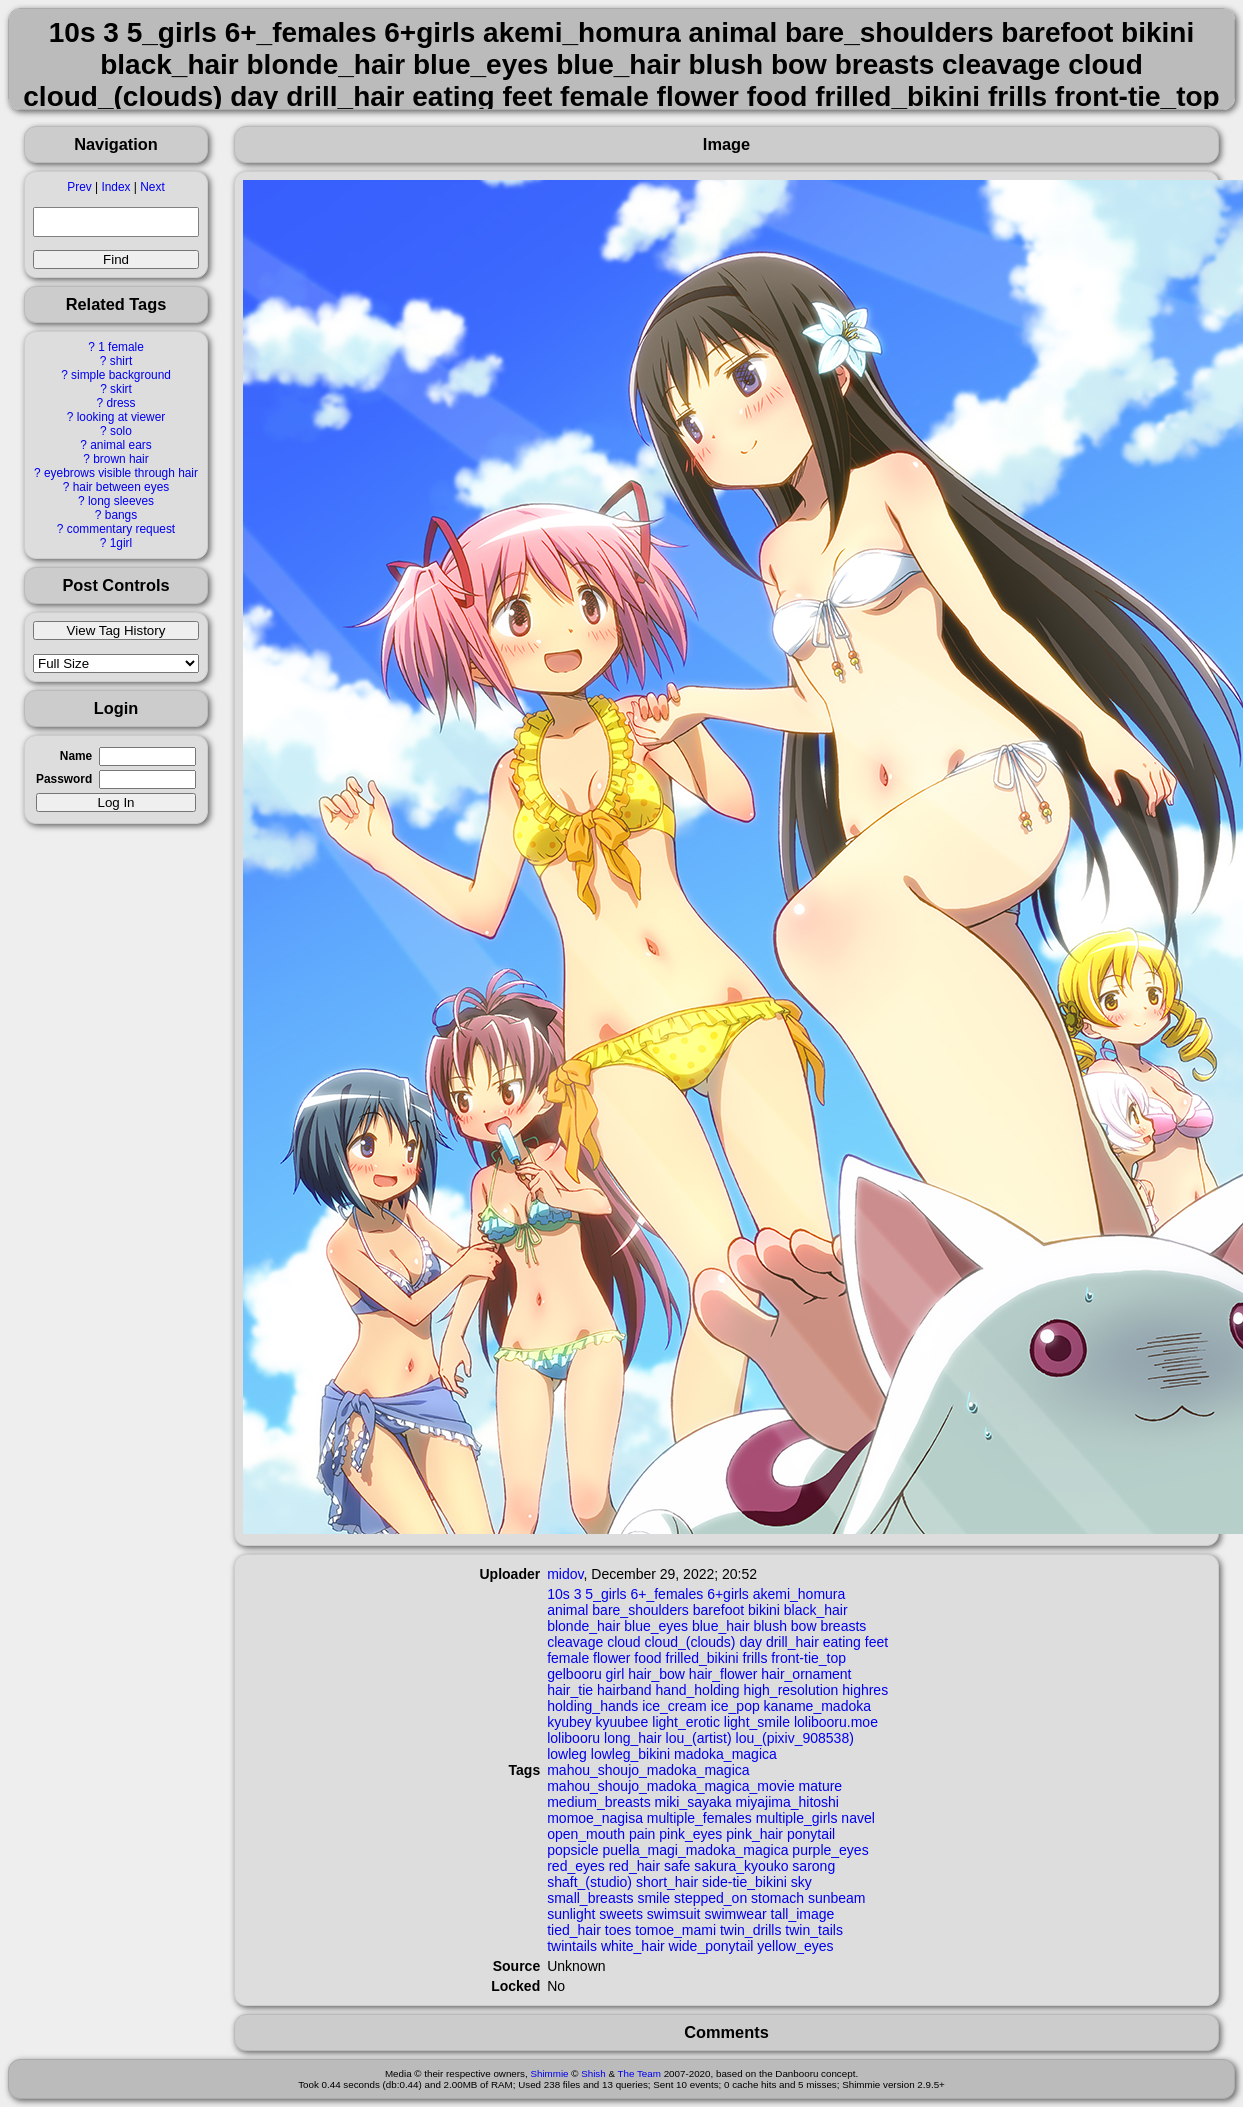  I want to click on white_hair, so click(633, 1946).